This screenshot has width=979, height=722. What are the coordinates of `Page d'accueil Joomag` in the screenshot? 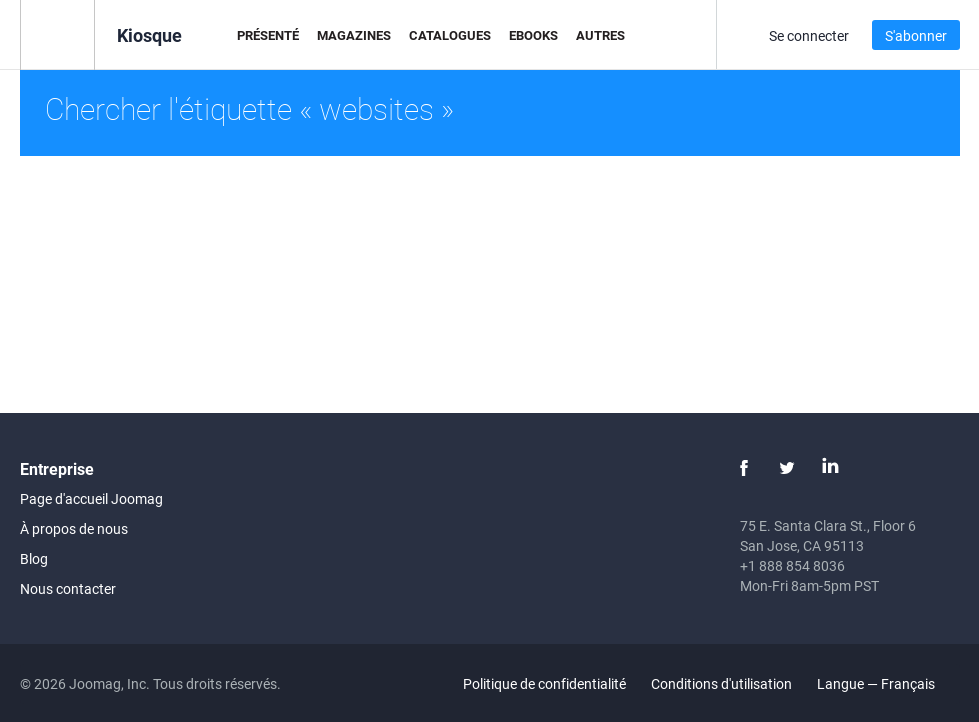 It's located at (91, 498).